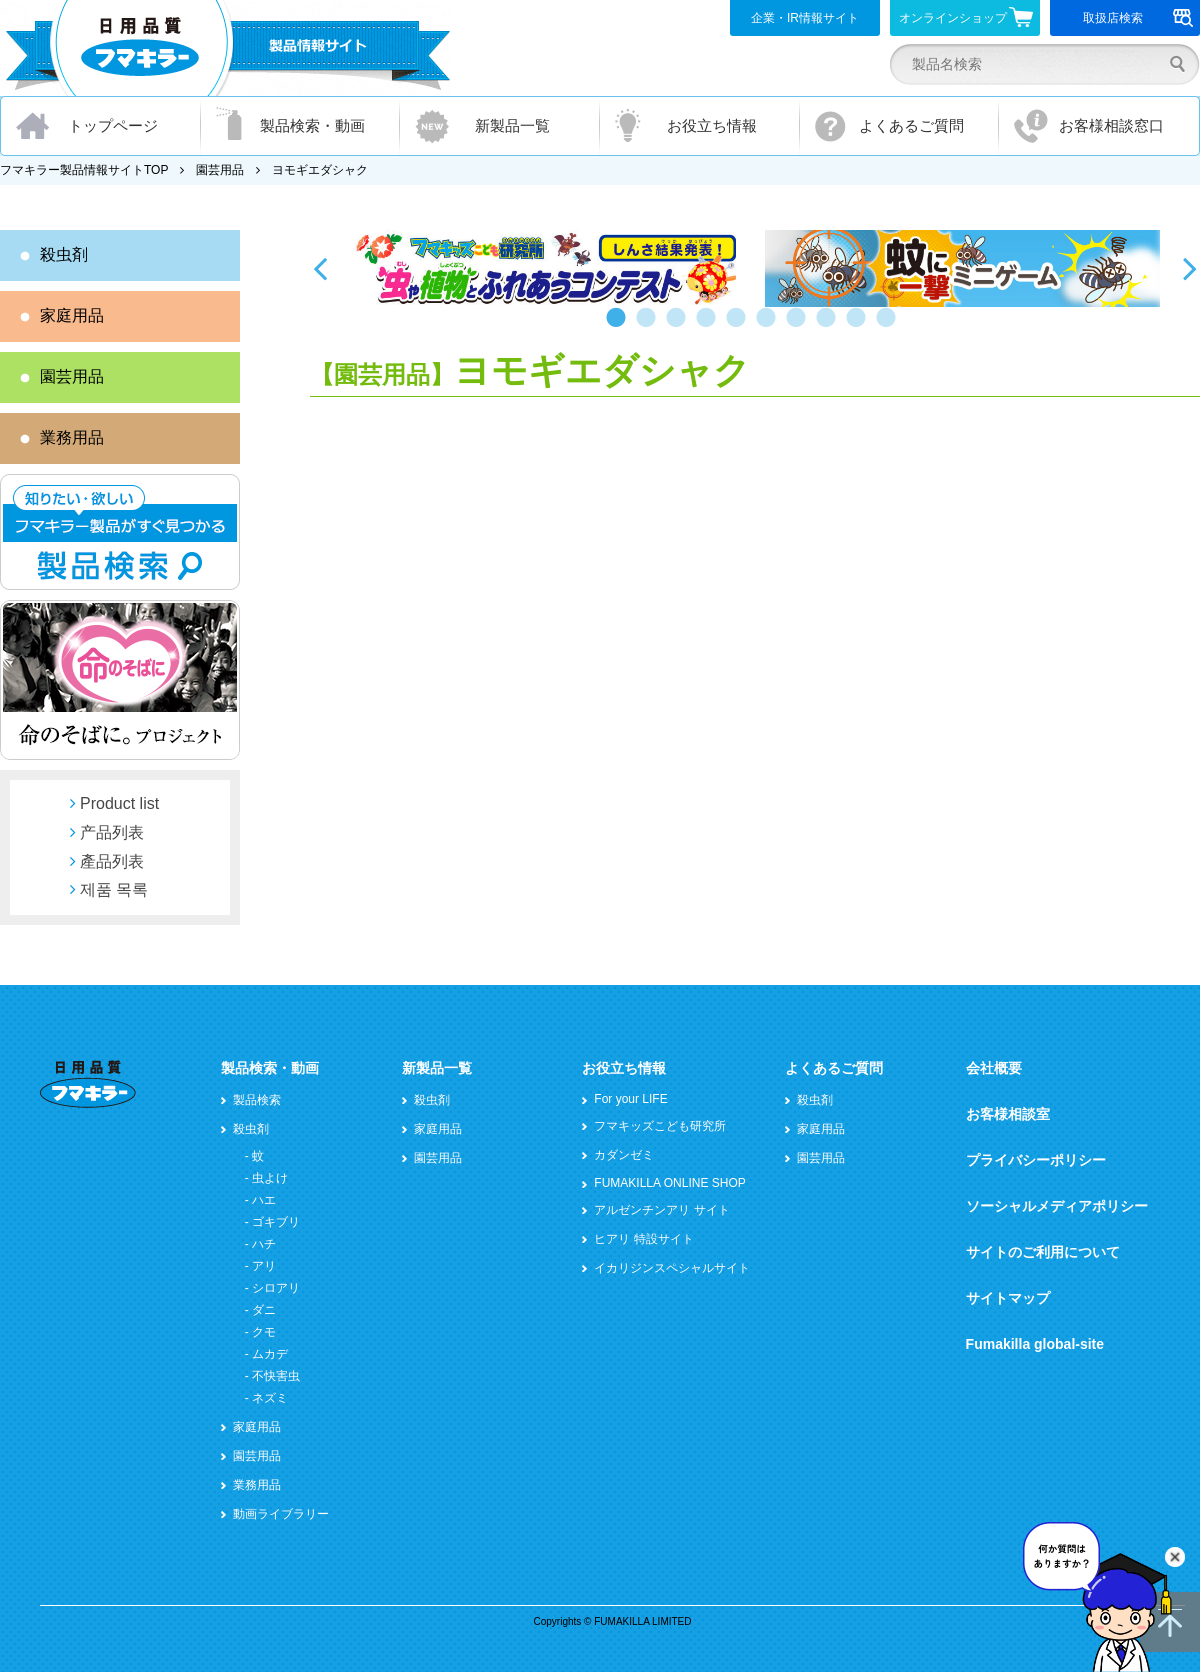 This screenshot has height=1672, width=1200. What do you see at coordinates (672, 1268) in the screenshot?
I see `イカリジンスペシャルサイト` at bounding box center [672, 1268].